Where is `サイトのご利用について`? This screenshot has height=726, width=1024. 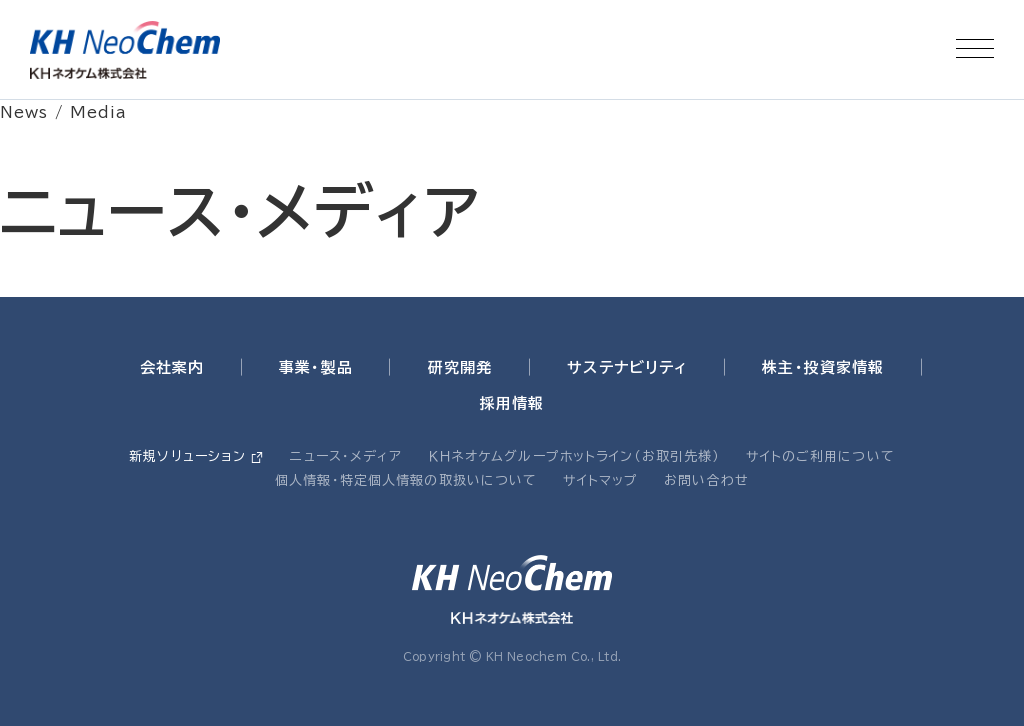
サイトのご利用について is located at coordinates (820, 456).